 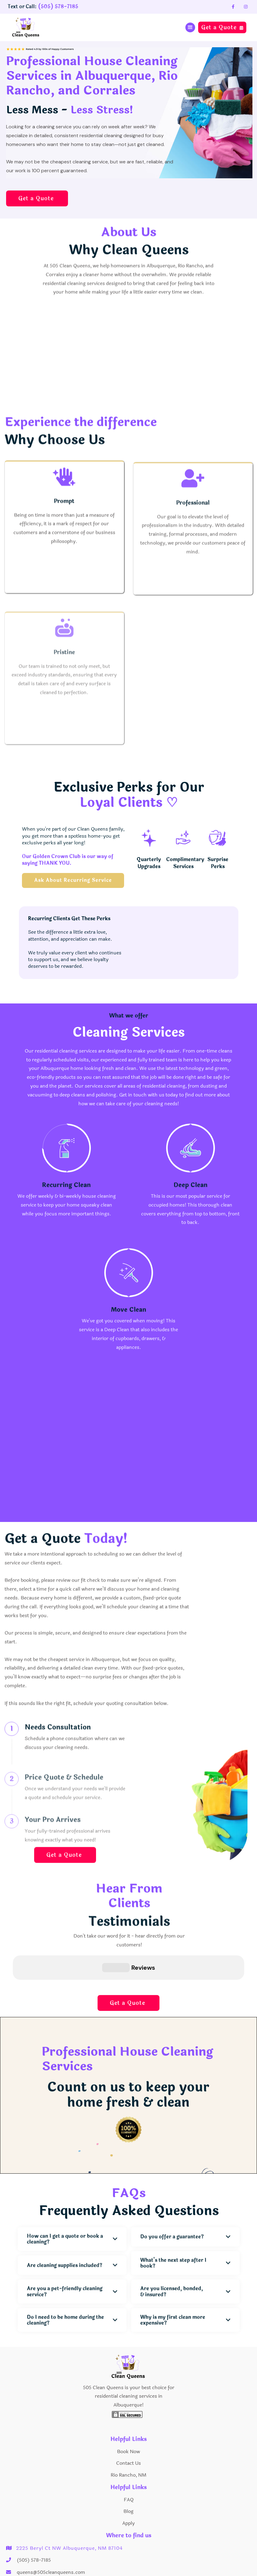 What do you see at coordinates (69, 2517) in the screenshot?
I see `2225 Beryl Ct NW Albuquerque, NM 87104` at bounding box center [69, 2517].